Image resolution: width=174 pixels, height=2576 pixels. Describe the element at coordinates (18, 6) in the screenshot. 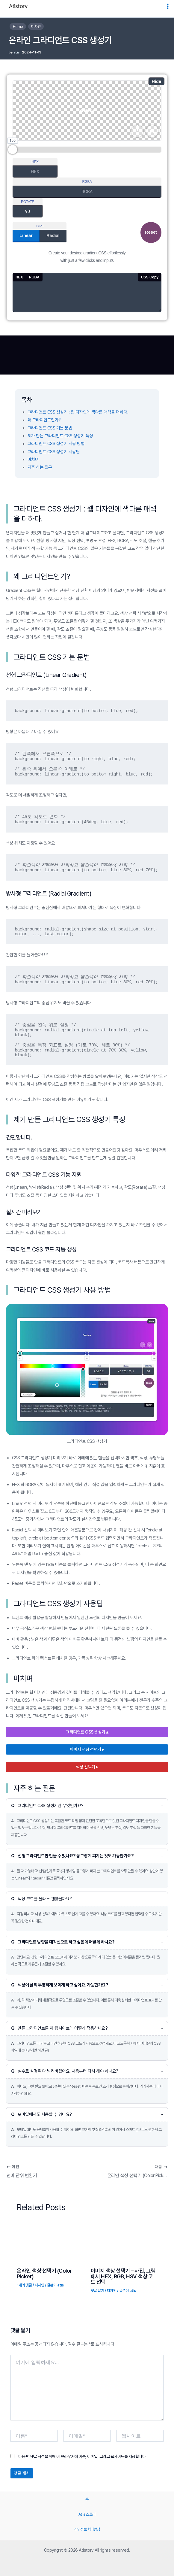

I see `Atistory` at that location.